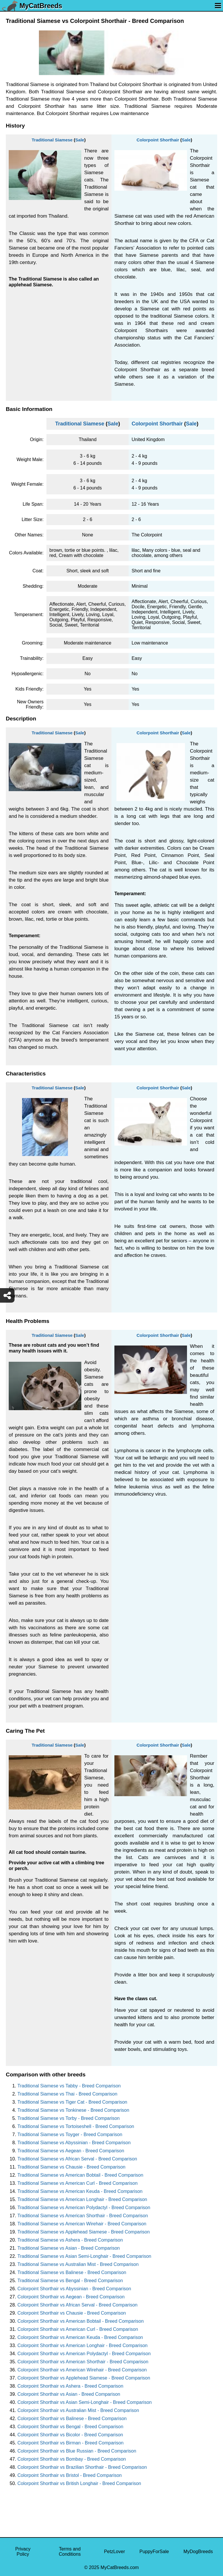 The image size is (223, 2576). I want to click on Traditional Siamese vs Aegean - Breed Comparison, so click(70, 2150).